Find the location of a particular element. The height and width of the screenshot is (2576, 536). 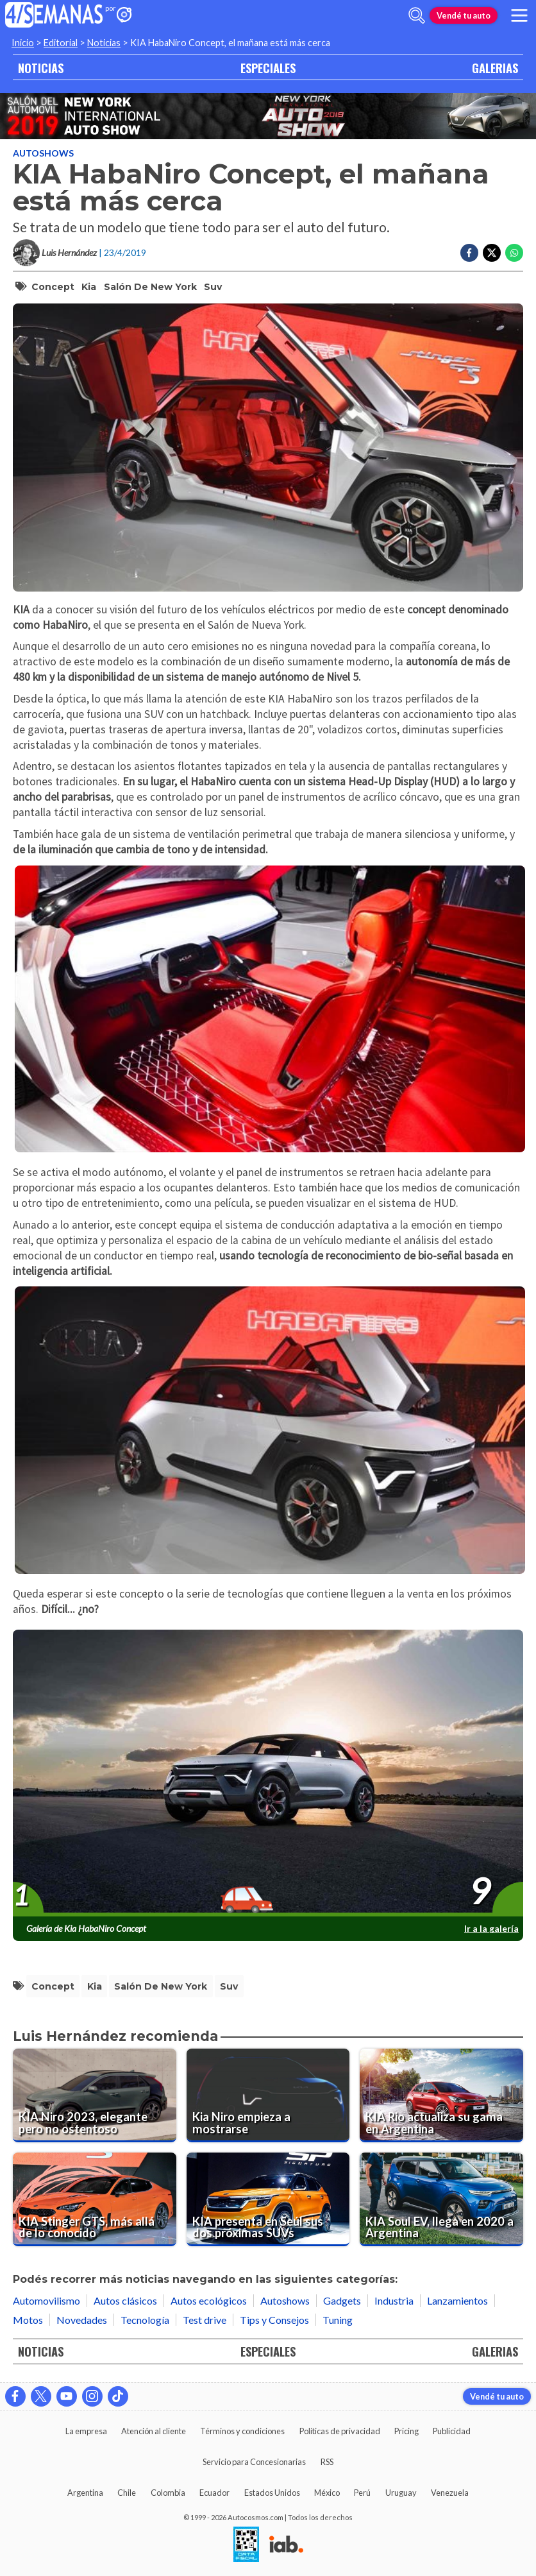

Vendé tu auto is located at coordinates (463, 15).